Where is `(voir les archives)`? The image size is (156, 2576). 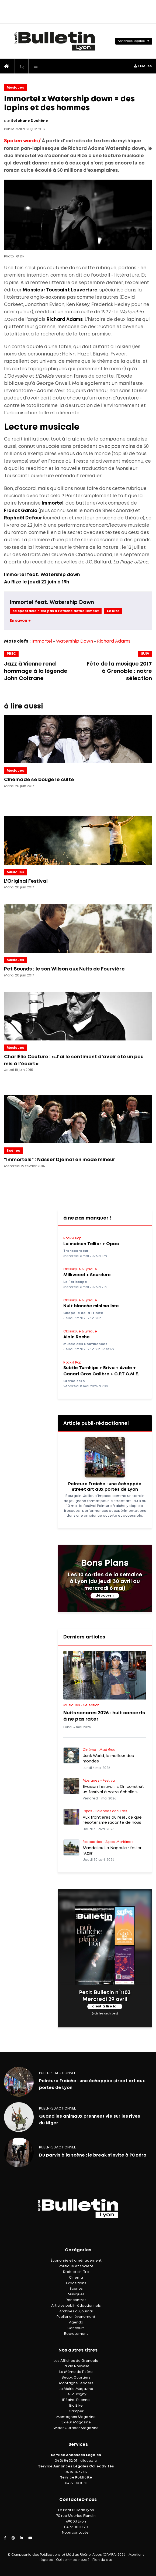 (voir les archives) is located at coordinates (105, 2013).